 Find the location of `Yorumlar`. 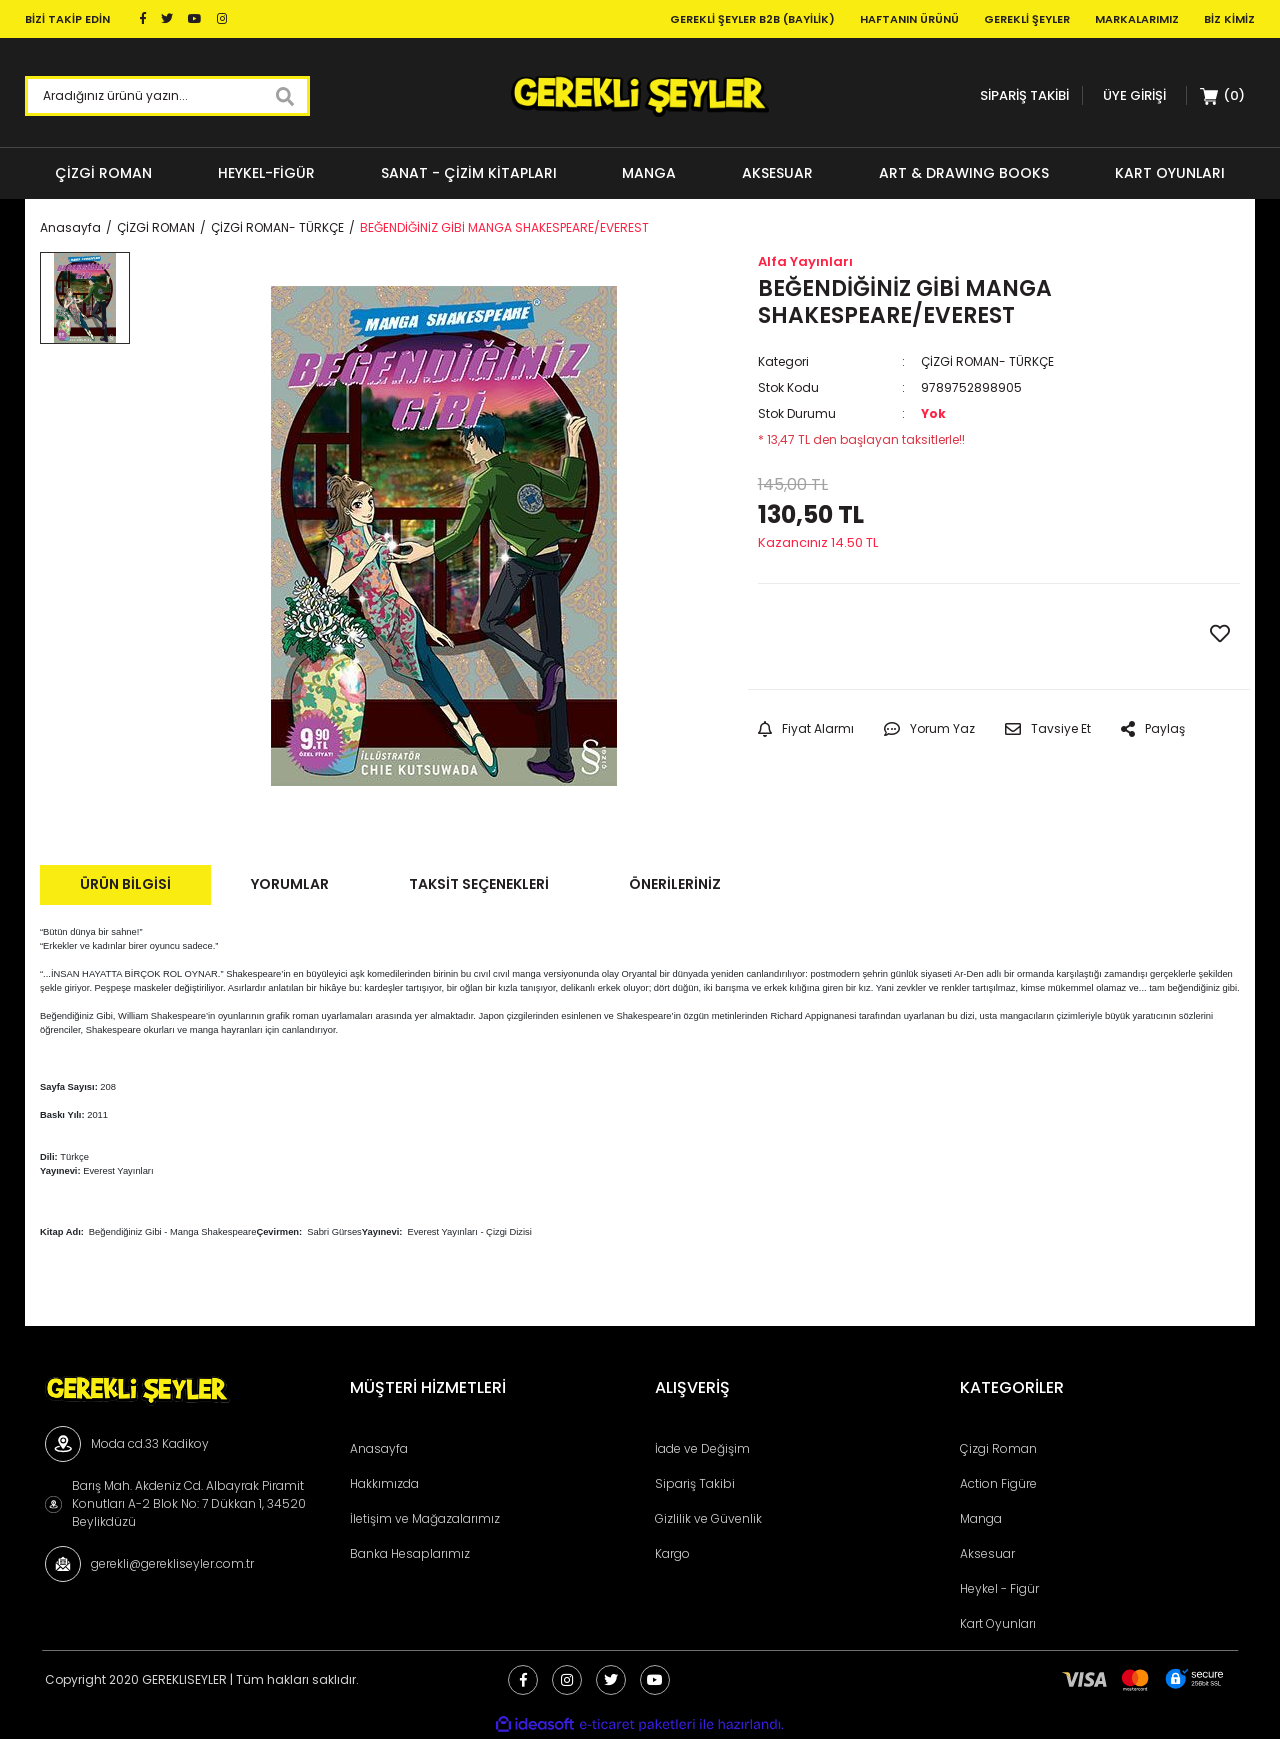

Yorumlar is located at coordinates (290, 884).